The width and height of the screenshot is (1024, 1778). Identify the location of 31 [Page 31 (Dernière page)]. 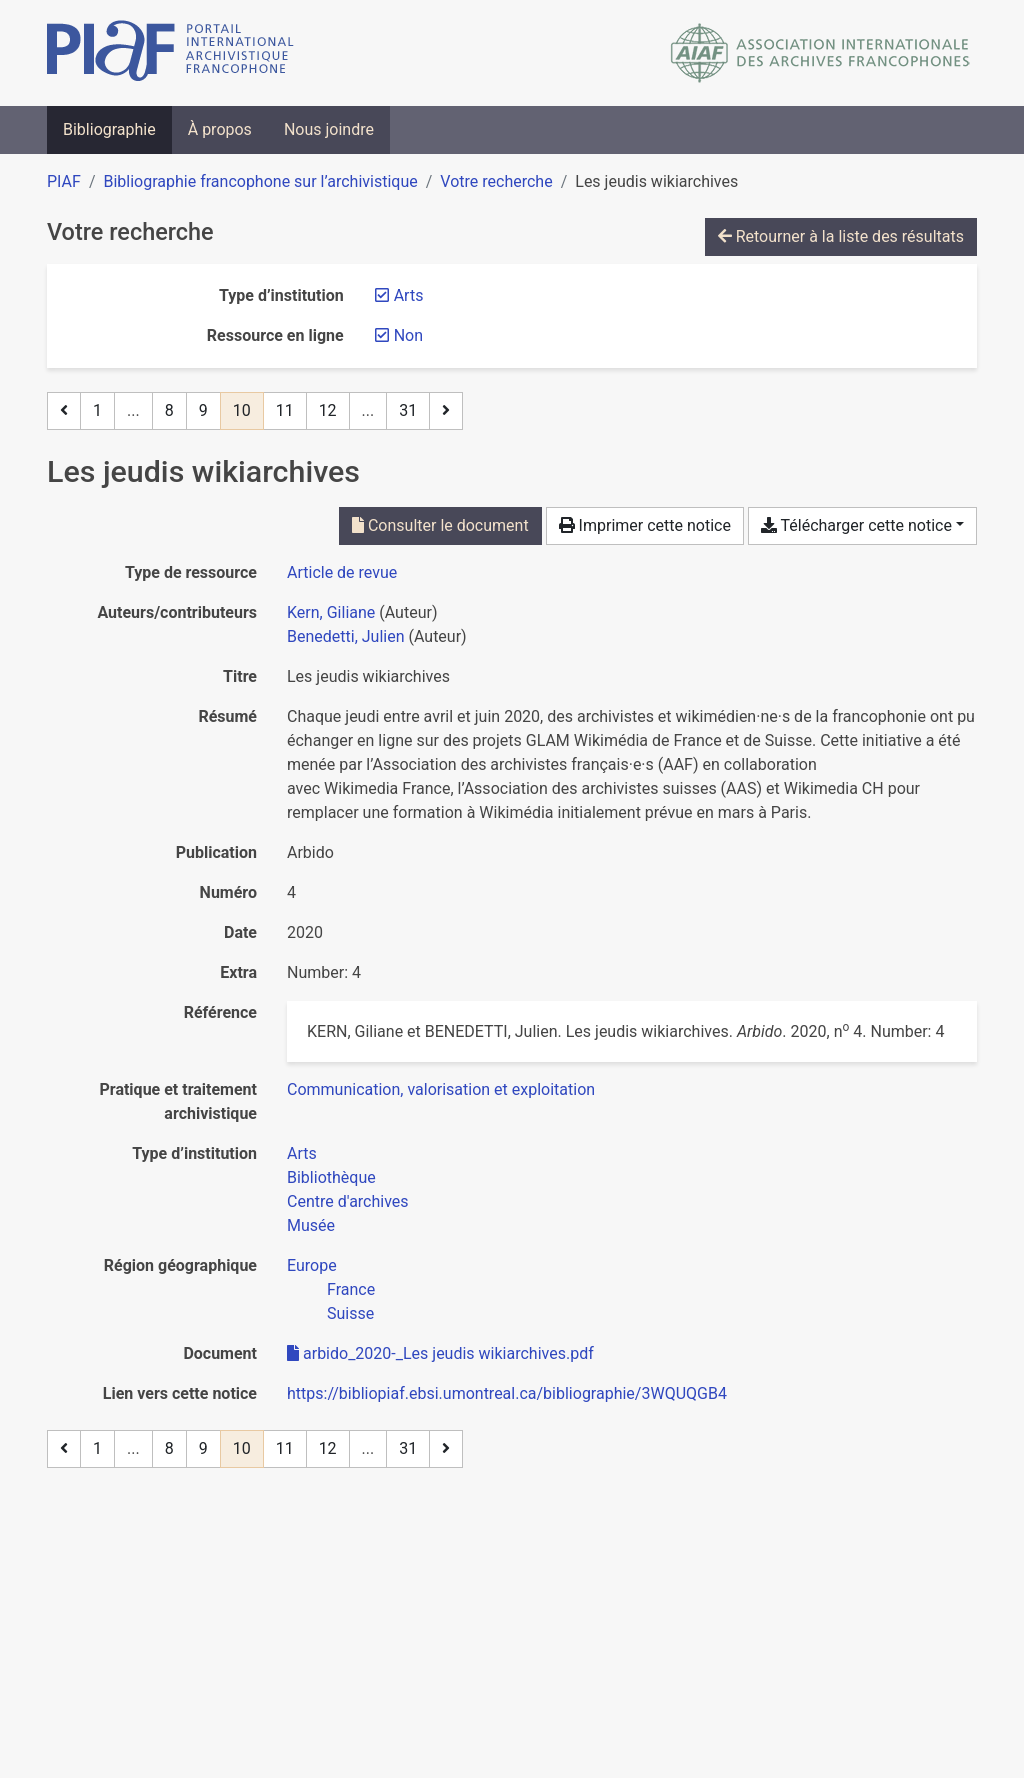
(408, 410).